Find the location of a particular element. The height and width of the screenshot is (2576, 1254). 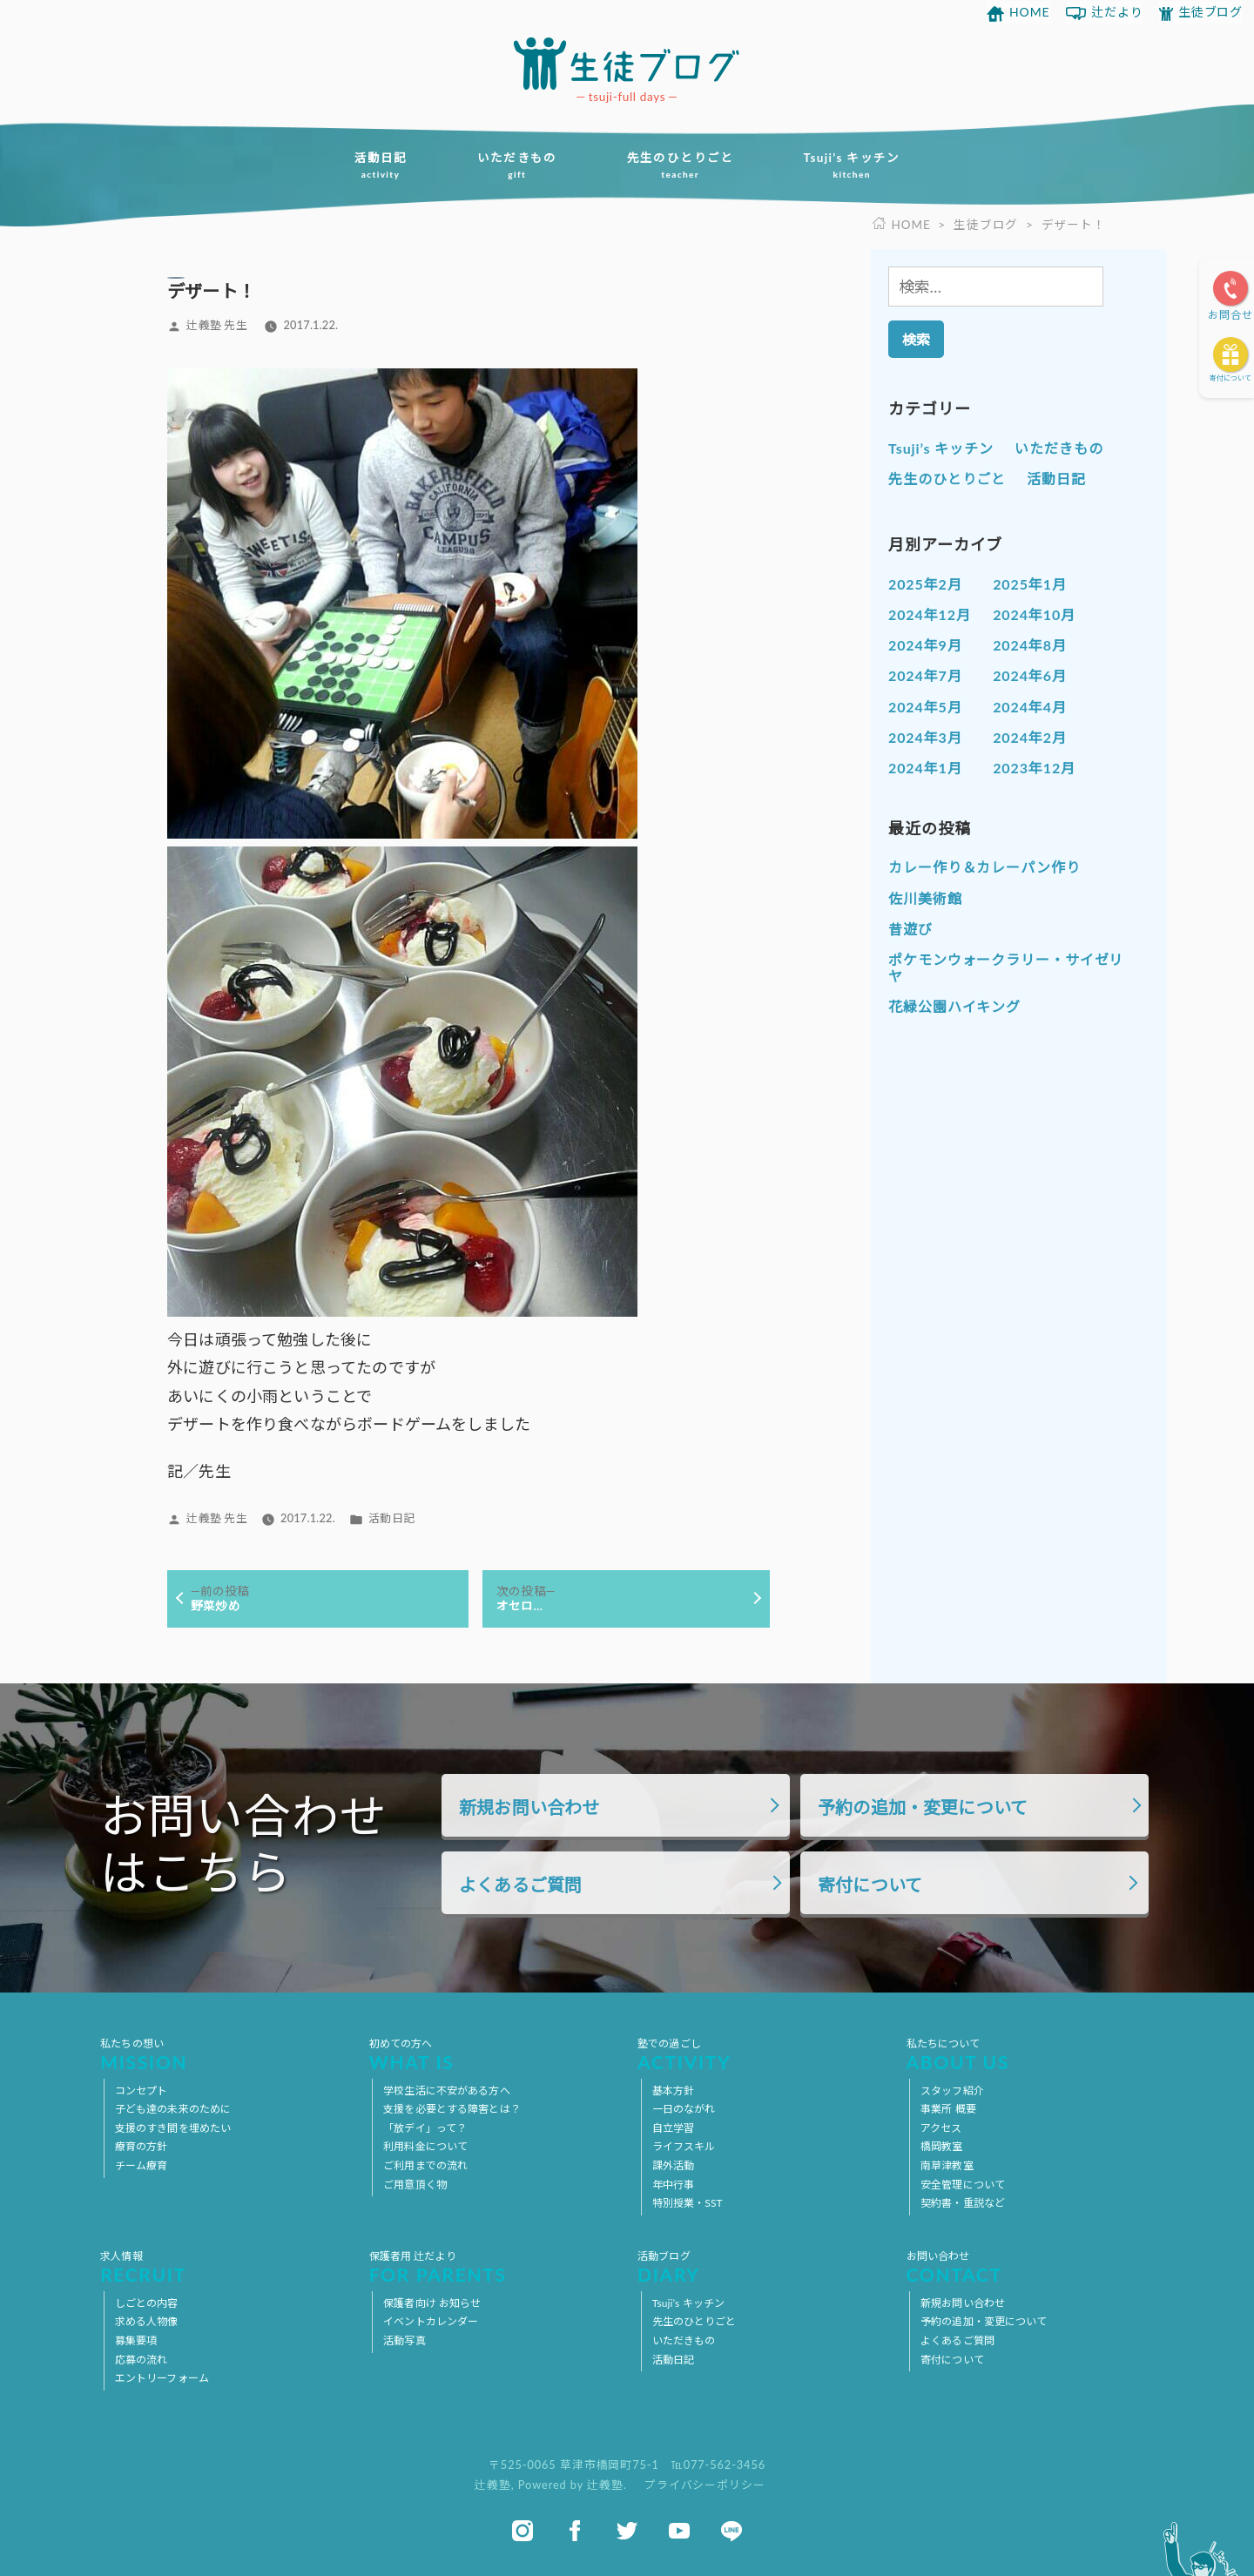

コンセプト is located at coordinates (141, 2090).